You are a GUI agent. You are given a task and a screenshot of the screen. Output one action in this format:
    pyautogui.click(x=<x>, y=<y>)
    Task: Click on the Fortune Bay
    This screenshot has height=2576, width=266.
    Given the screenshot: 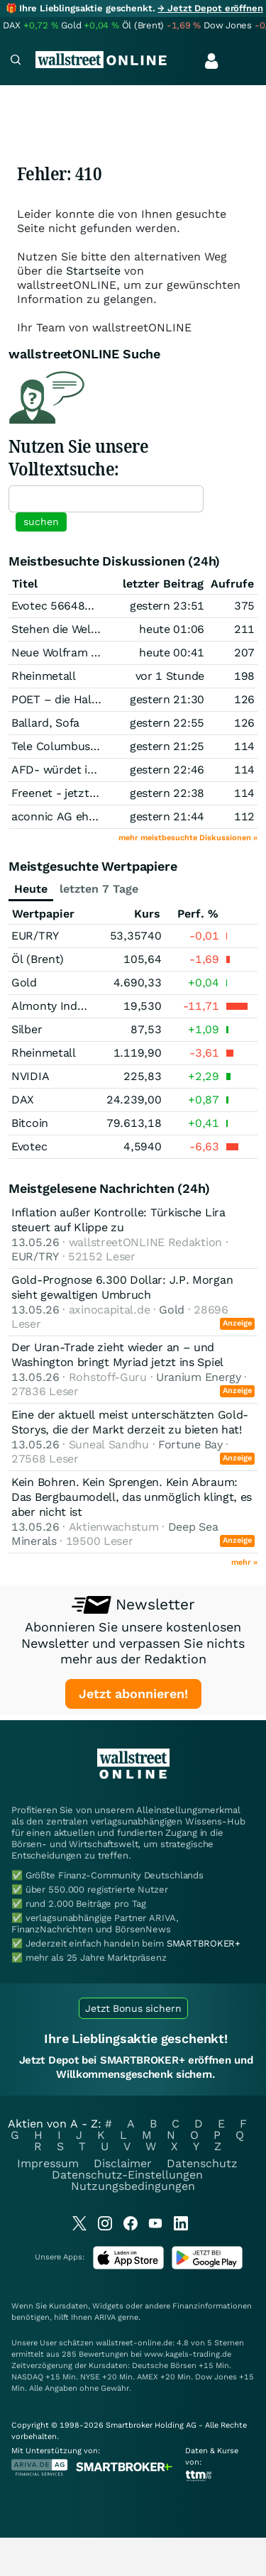 What is the action you would take?
    pyautogui.click(x=190, y=1444)
    